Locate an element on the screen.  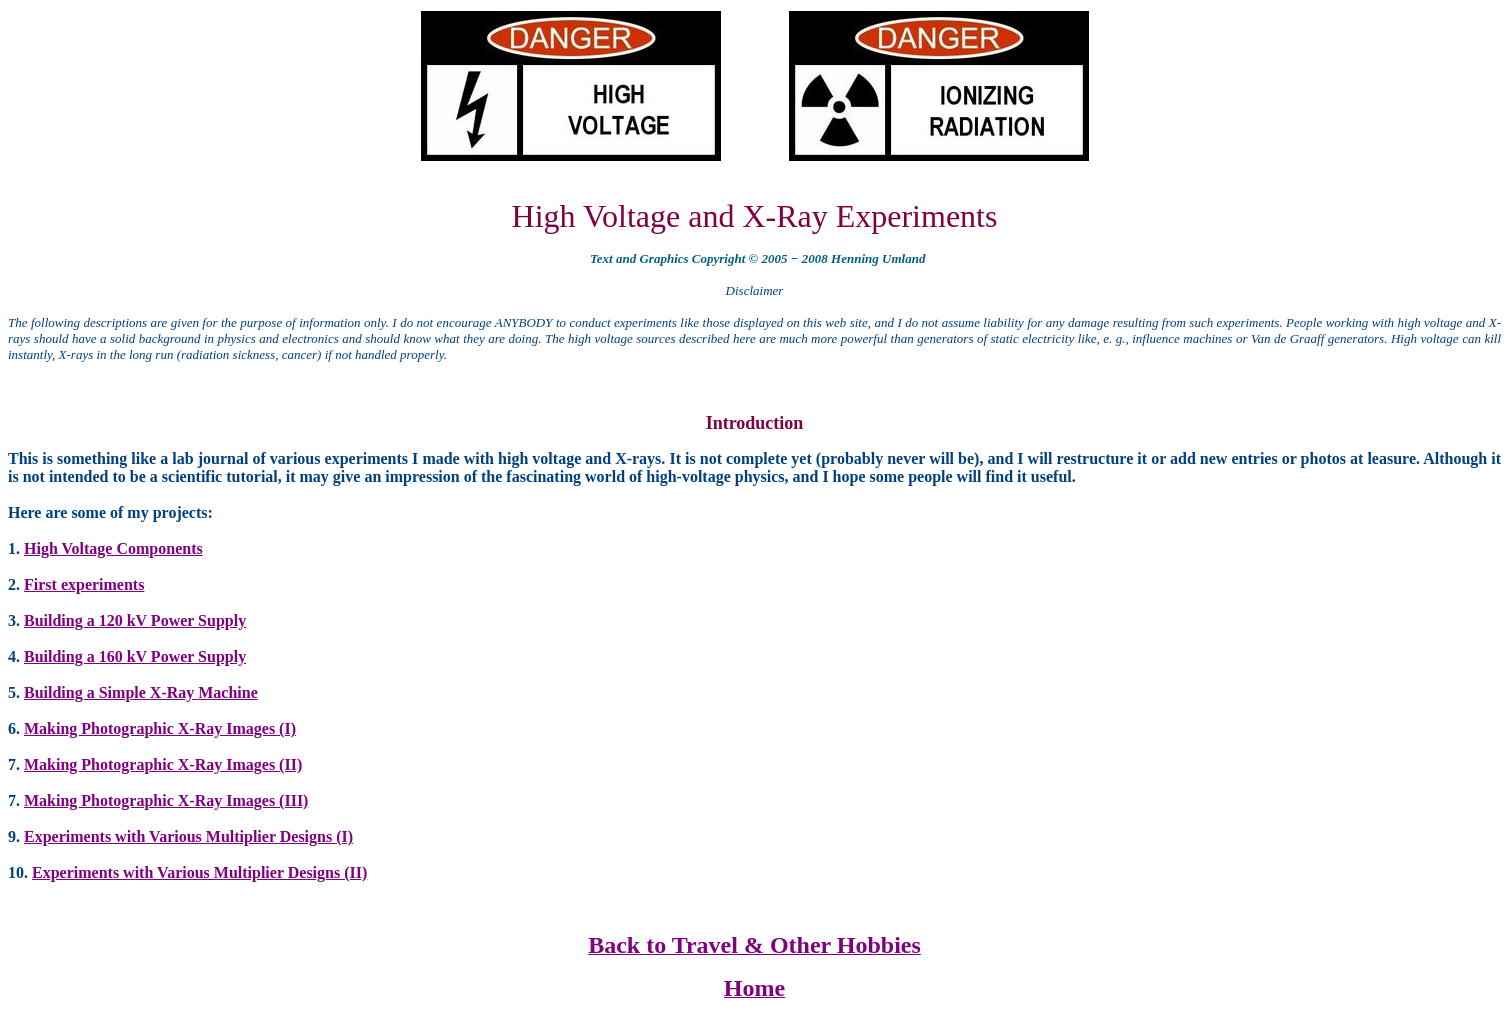
Making Photographic X-Ray Images (III) is located at coordinates (166, 800).